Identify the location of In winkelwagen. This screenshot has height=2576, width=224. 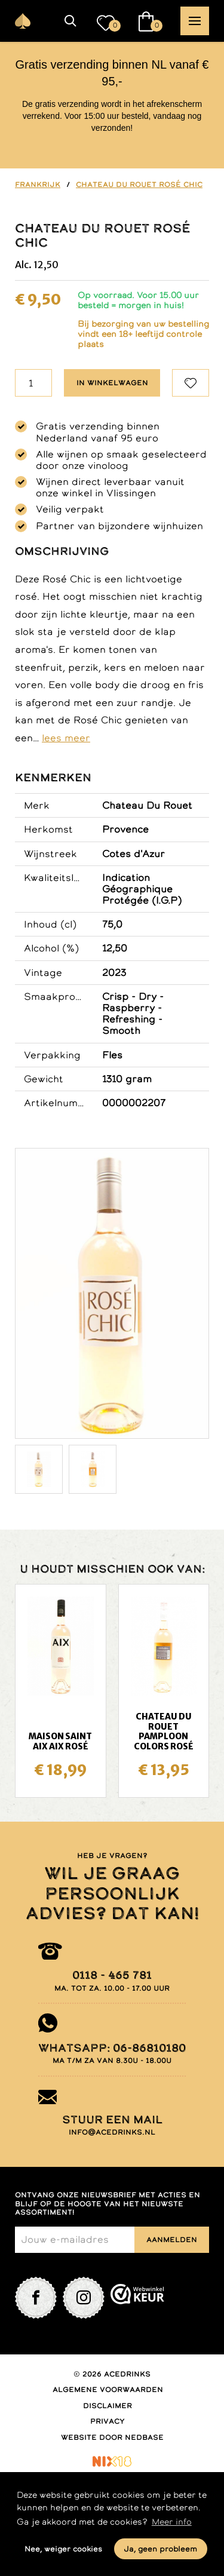
(112, 383).